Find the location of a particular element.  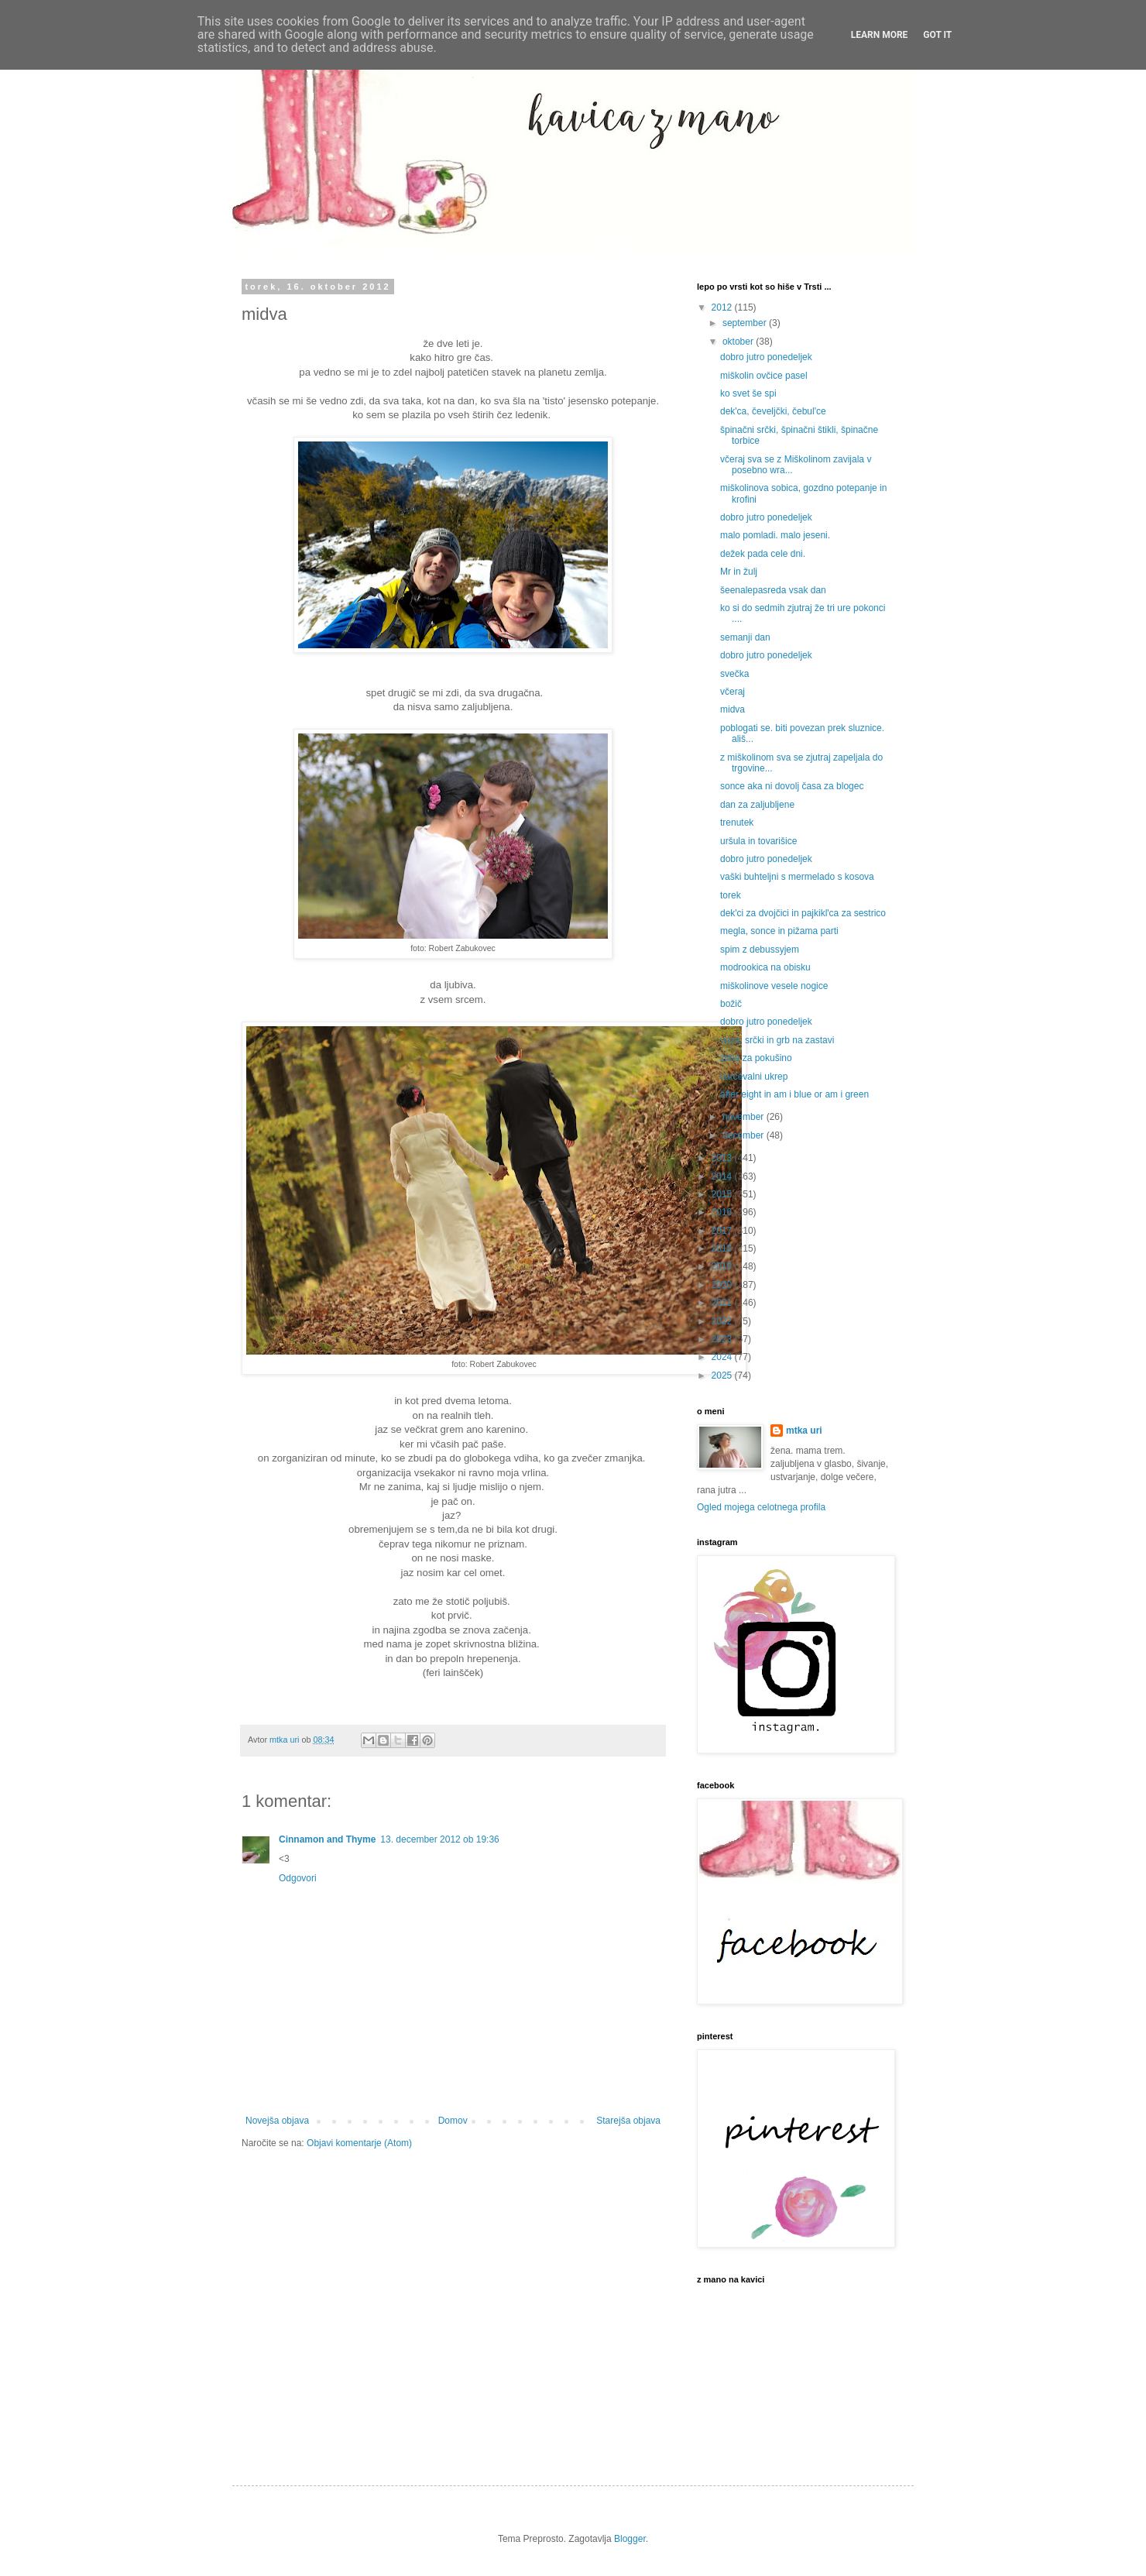

dežek pada cele dni. is located at coordinates (762, 553).